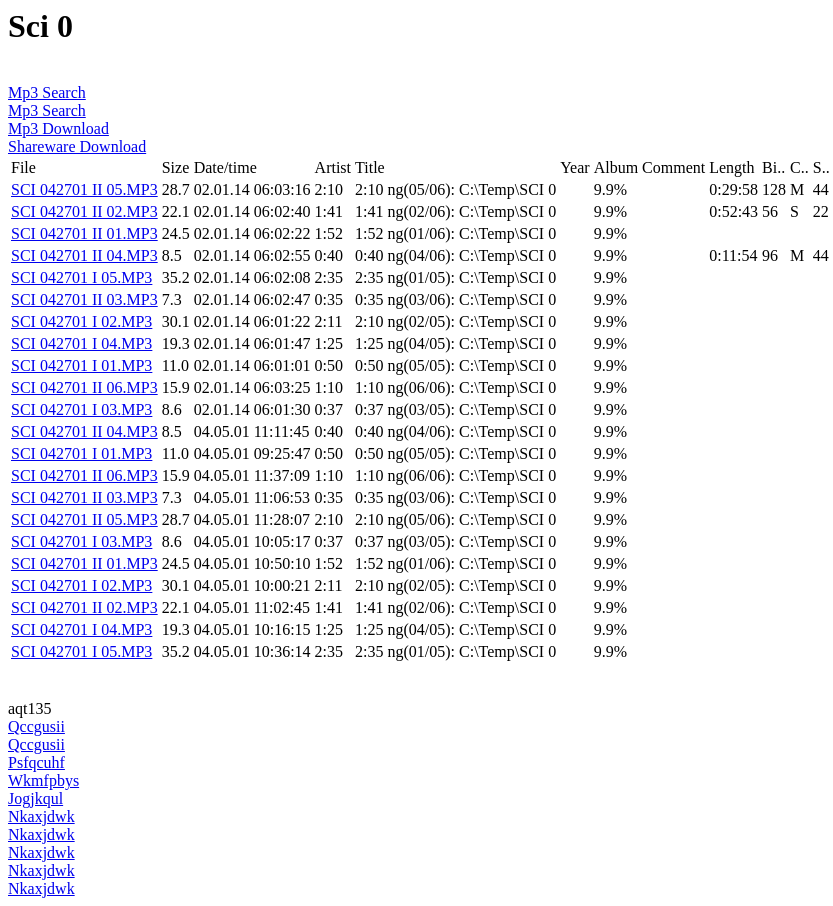 Image resolution: width=833 pixels, height=906 pixels. What do you see at coordinates (81, 409) in the screenshot?
I see `SCI 042701 I 03.MP3` at bounding box center [81, 409].